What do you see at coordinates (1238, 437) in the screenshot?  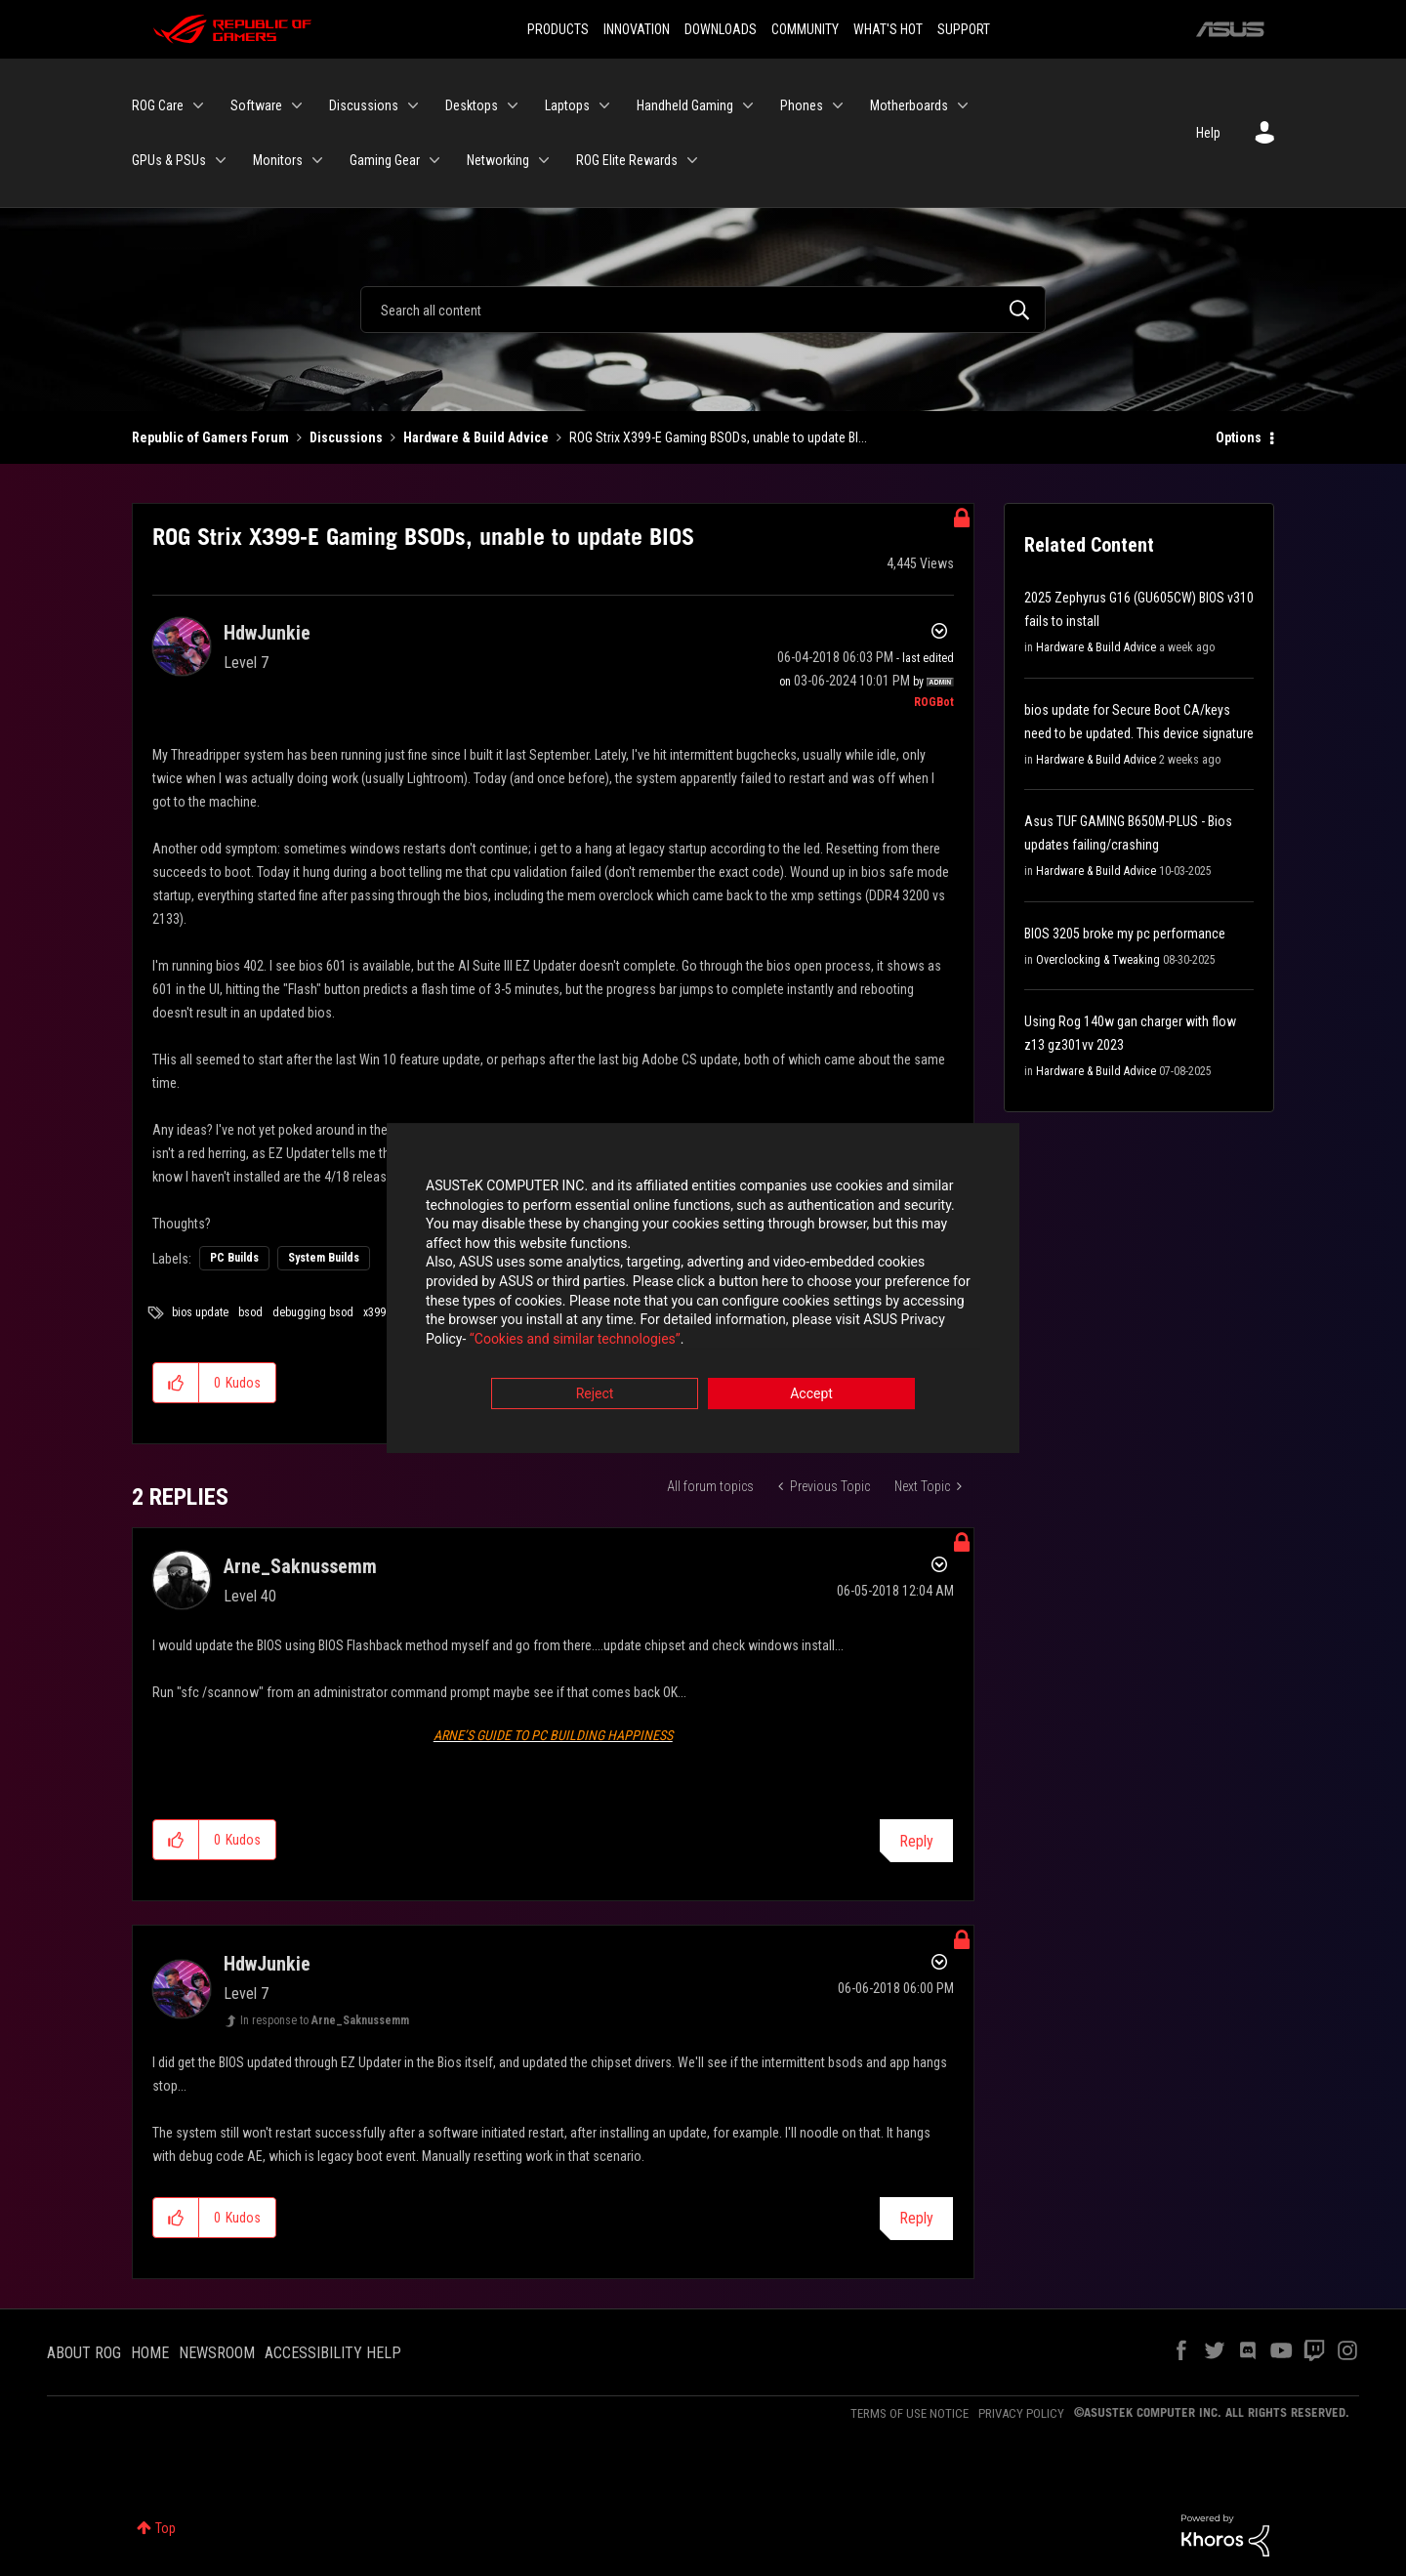 I see `Options [button]` at bounding box center [1238, 437].